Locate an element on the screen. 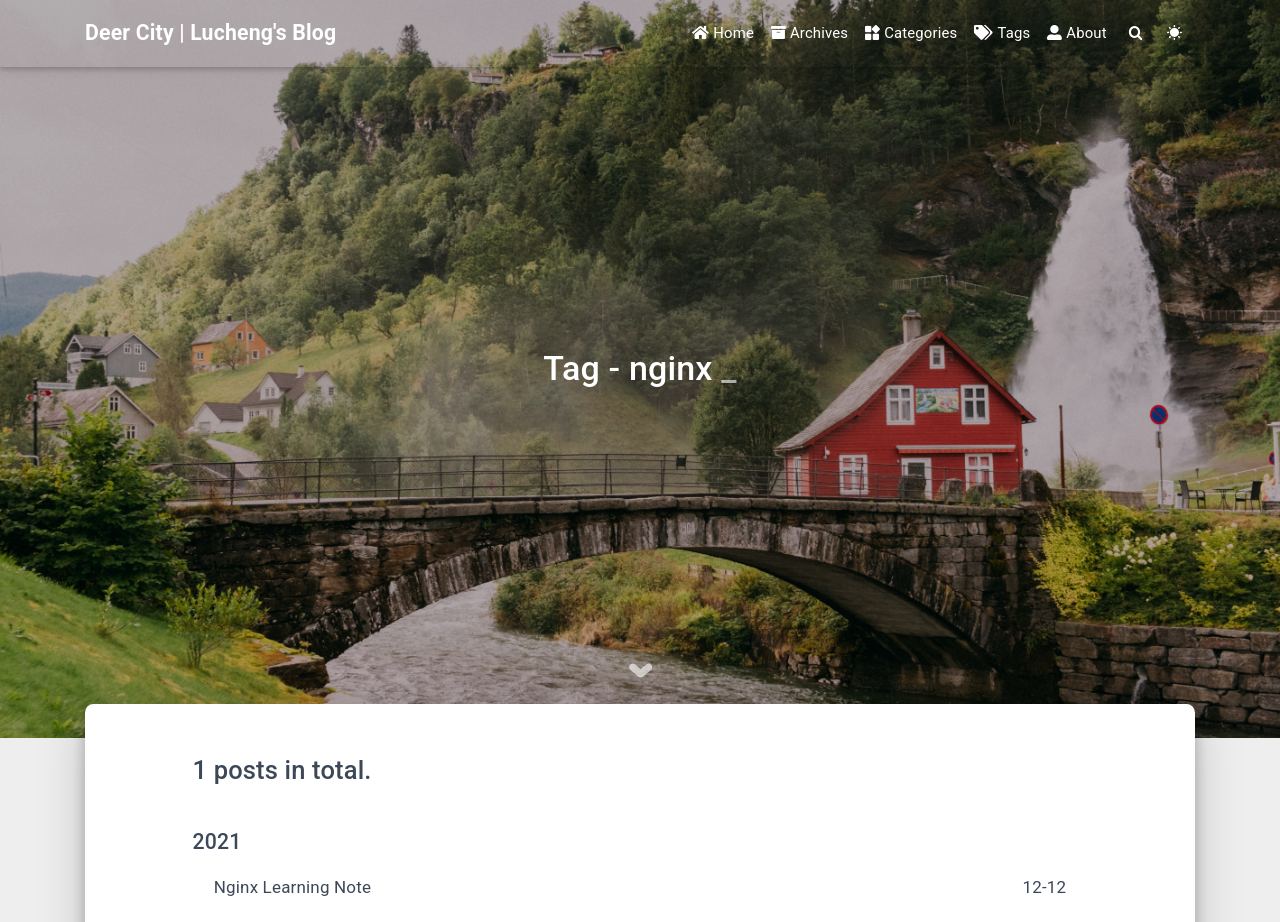 The height and width of the screenshot is (922, 1280). [Color Toggle] is located at coordinates (1175, 33).